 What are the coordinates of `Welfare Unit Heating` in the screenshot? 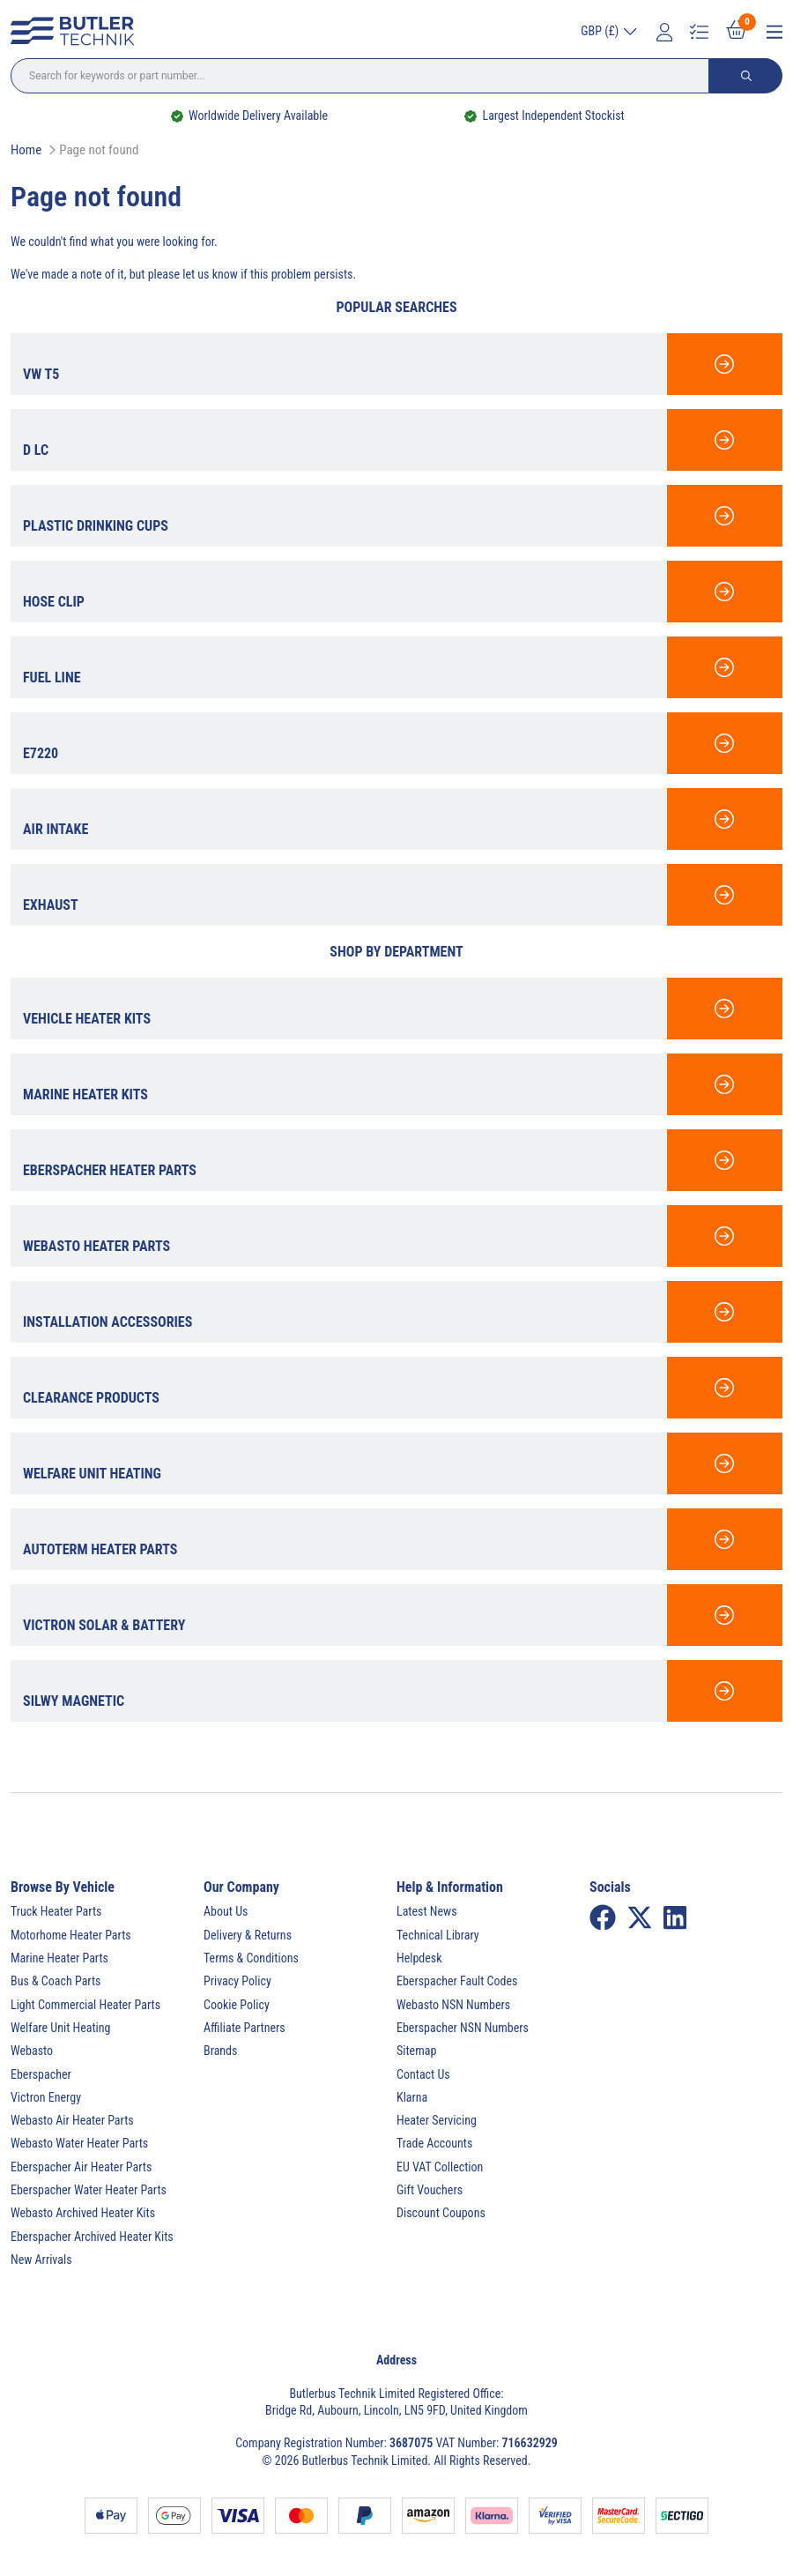 It's located at (60, 2028).